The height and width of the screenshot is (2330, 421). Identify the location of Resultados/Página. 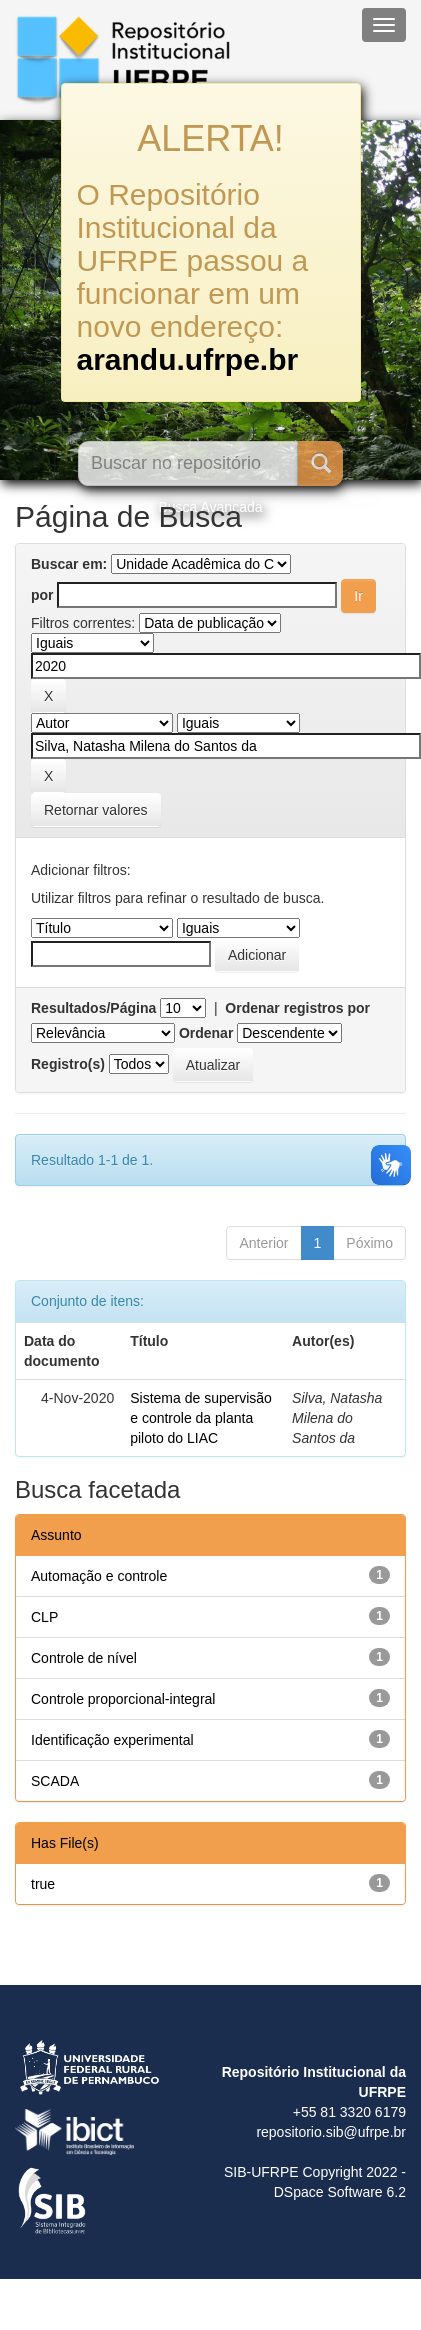
(93, 1008).